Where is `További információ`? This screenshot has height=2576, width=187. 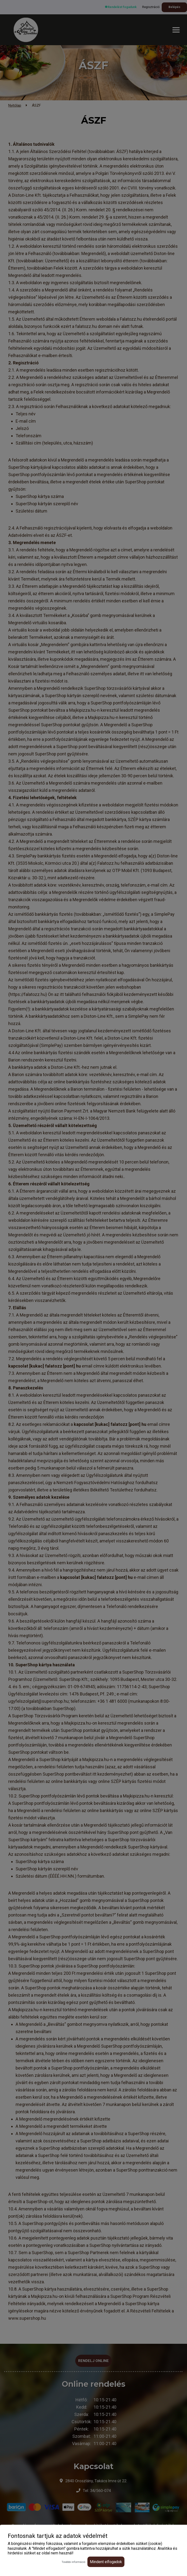 További információ is located at coordinates (73, 2562).